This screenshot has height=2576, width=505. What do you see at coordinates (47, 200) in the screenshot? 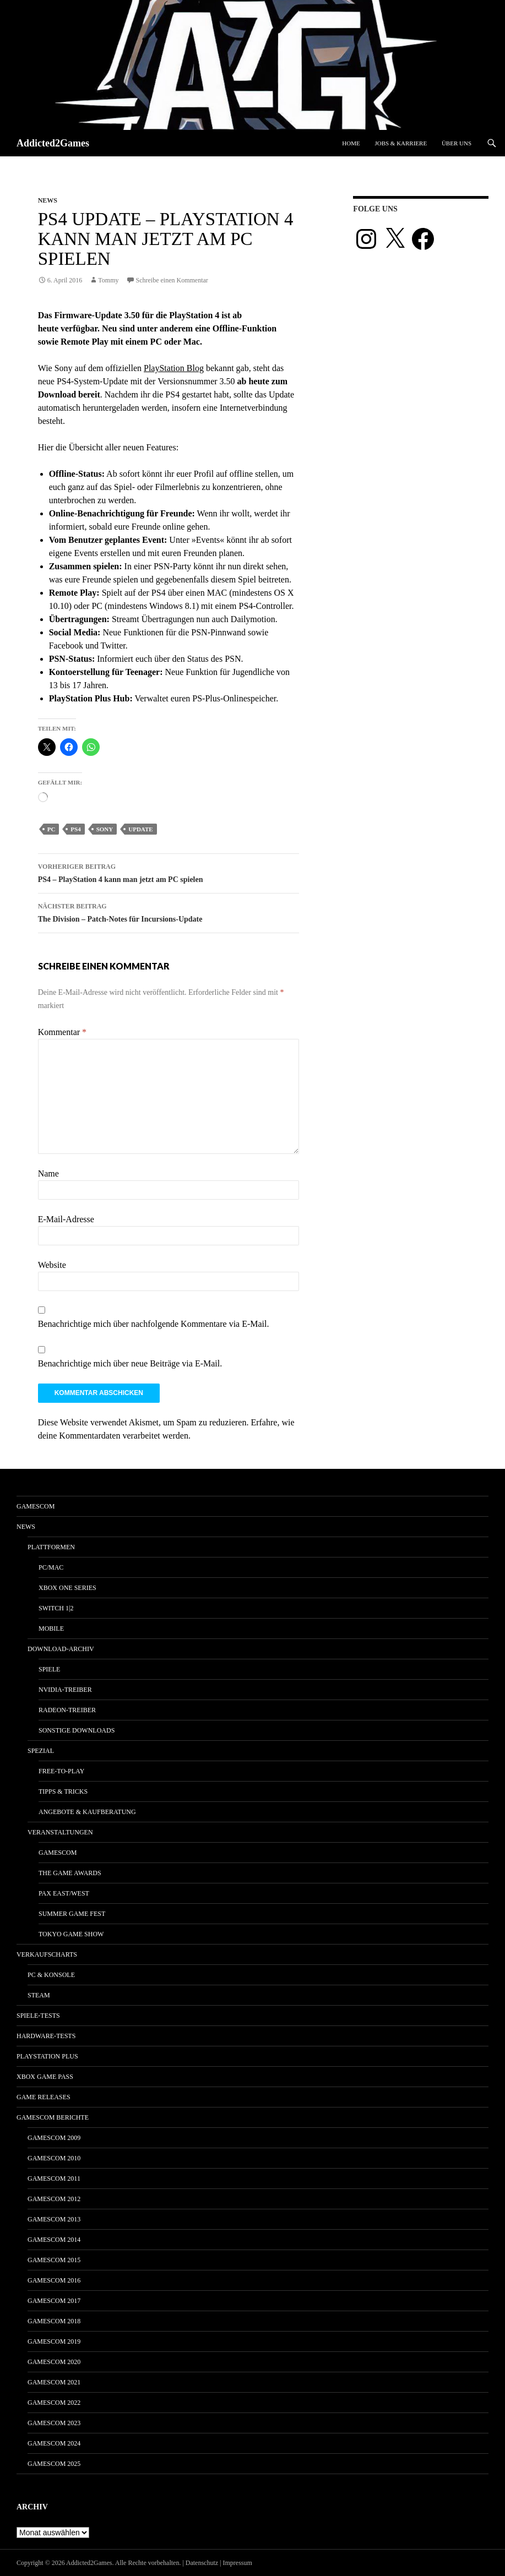
I see `News` at bounding box center [47, 200].